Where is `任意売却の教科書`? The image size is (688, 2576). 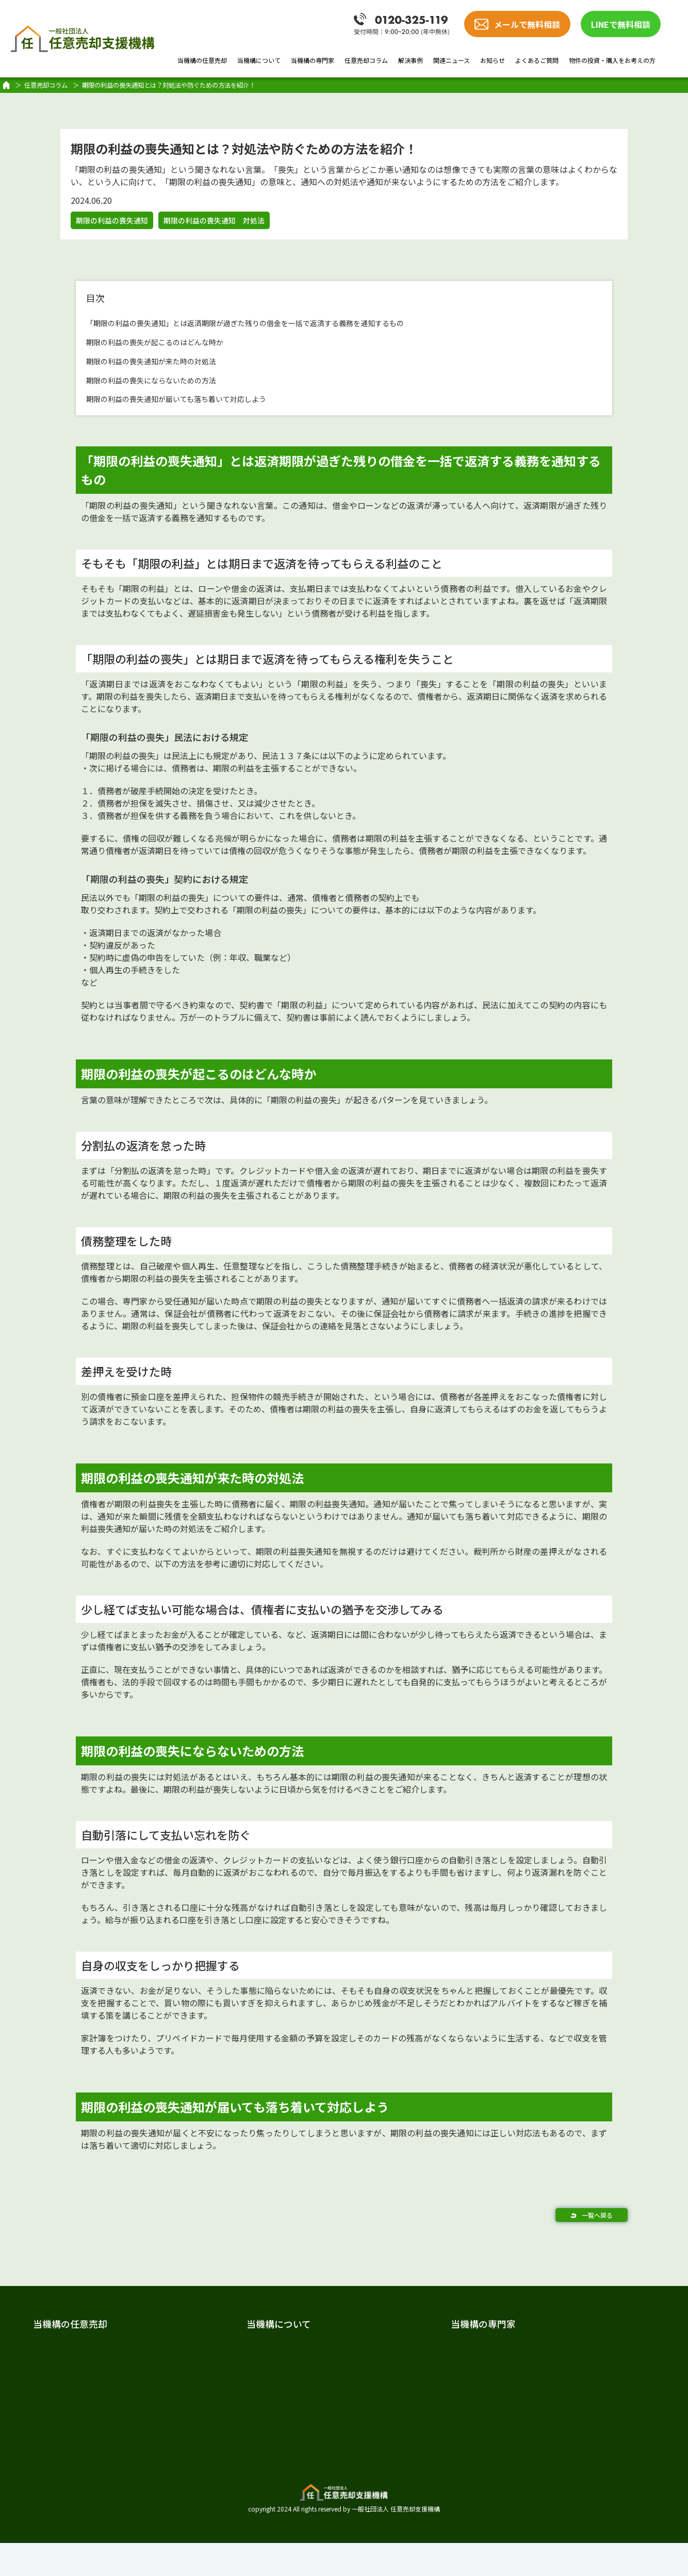 任意売却の教科書 is located at coordinates (562, 2323).